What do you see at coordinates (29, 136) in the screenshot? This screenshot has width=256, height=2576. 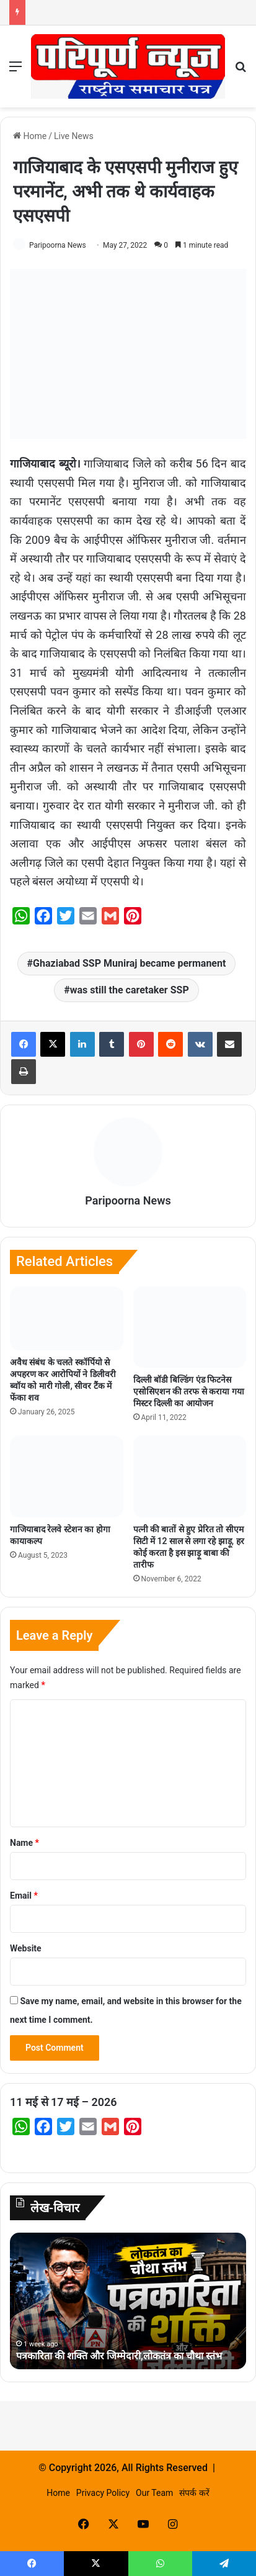 I see `Home` at bounding box center [29, 136].